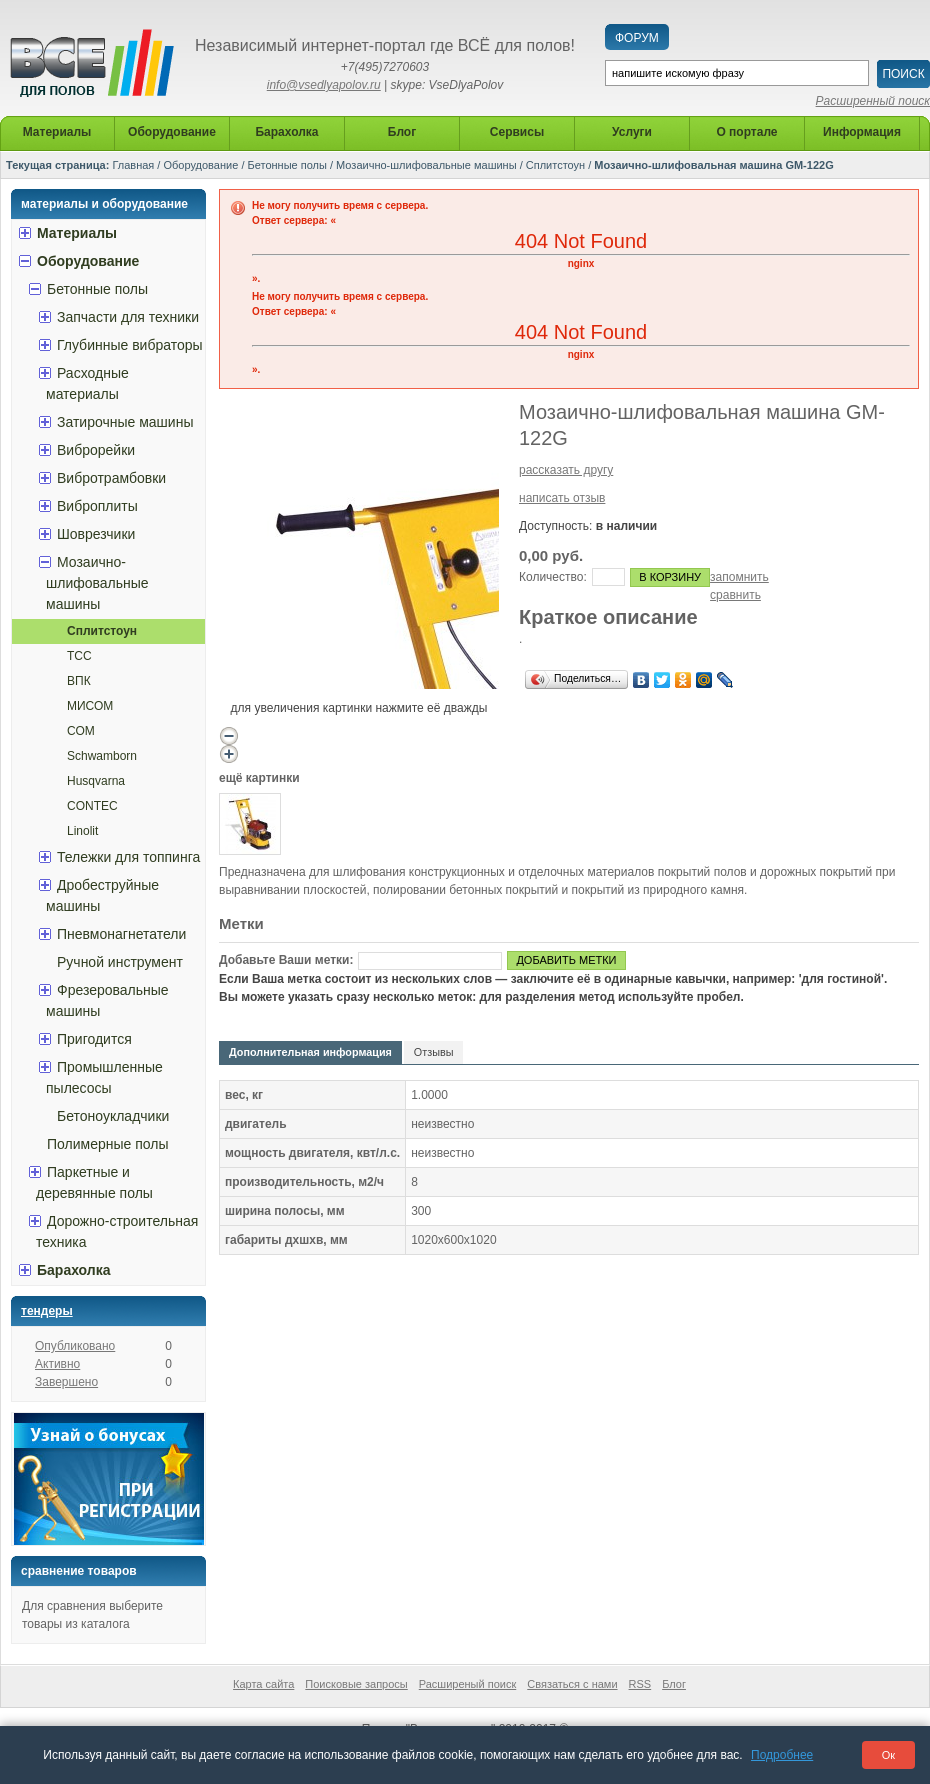 Image resolution: width=930 pixels, height=1784 pixels. Describe the element at coordinates (287, 165) in the screenshot. I see `Бетонные полы` at that location.